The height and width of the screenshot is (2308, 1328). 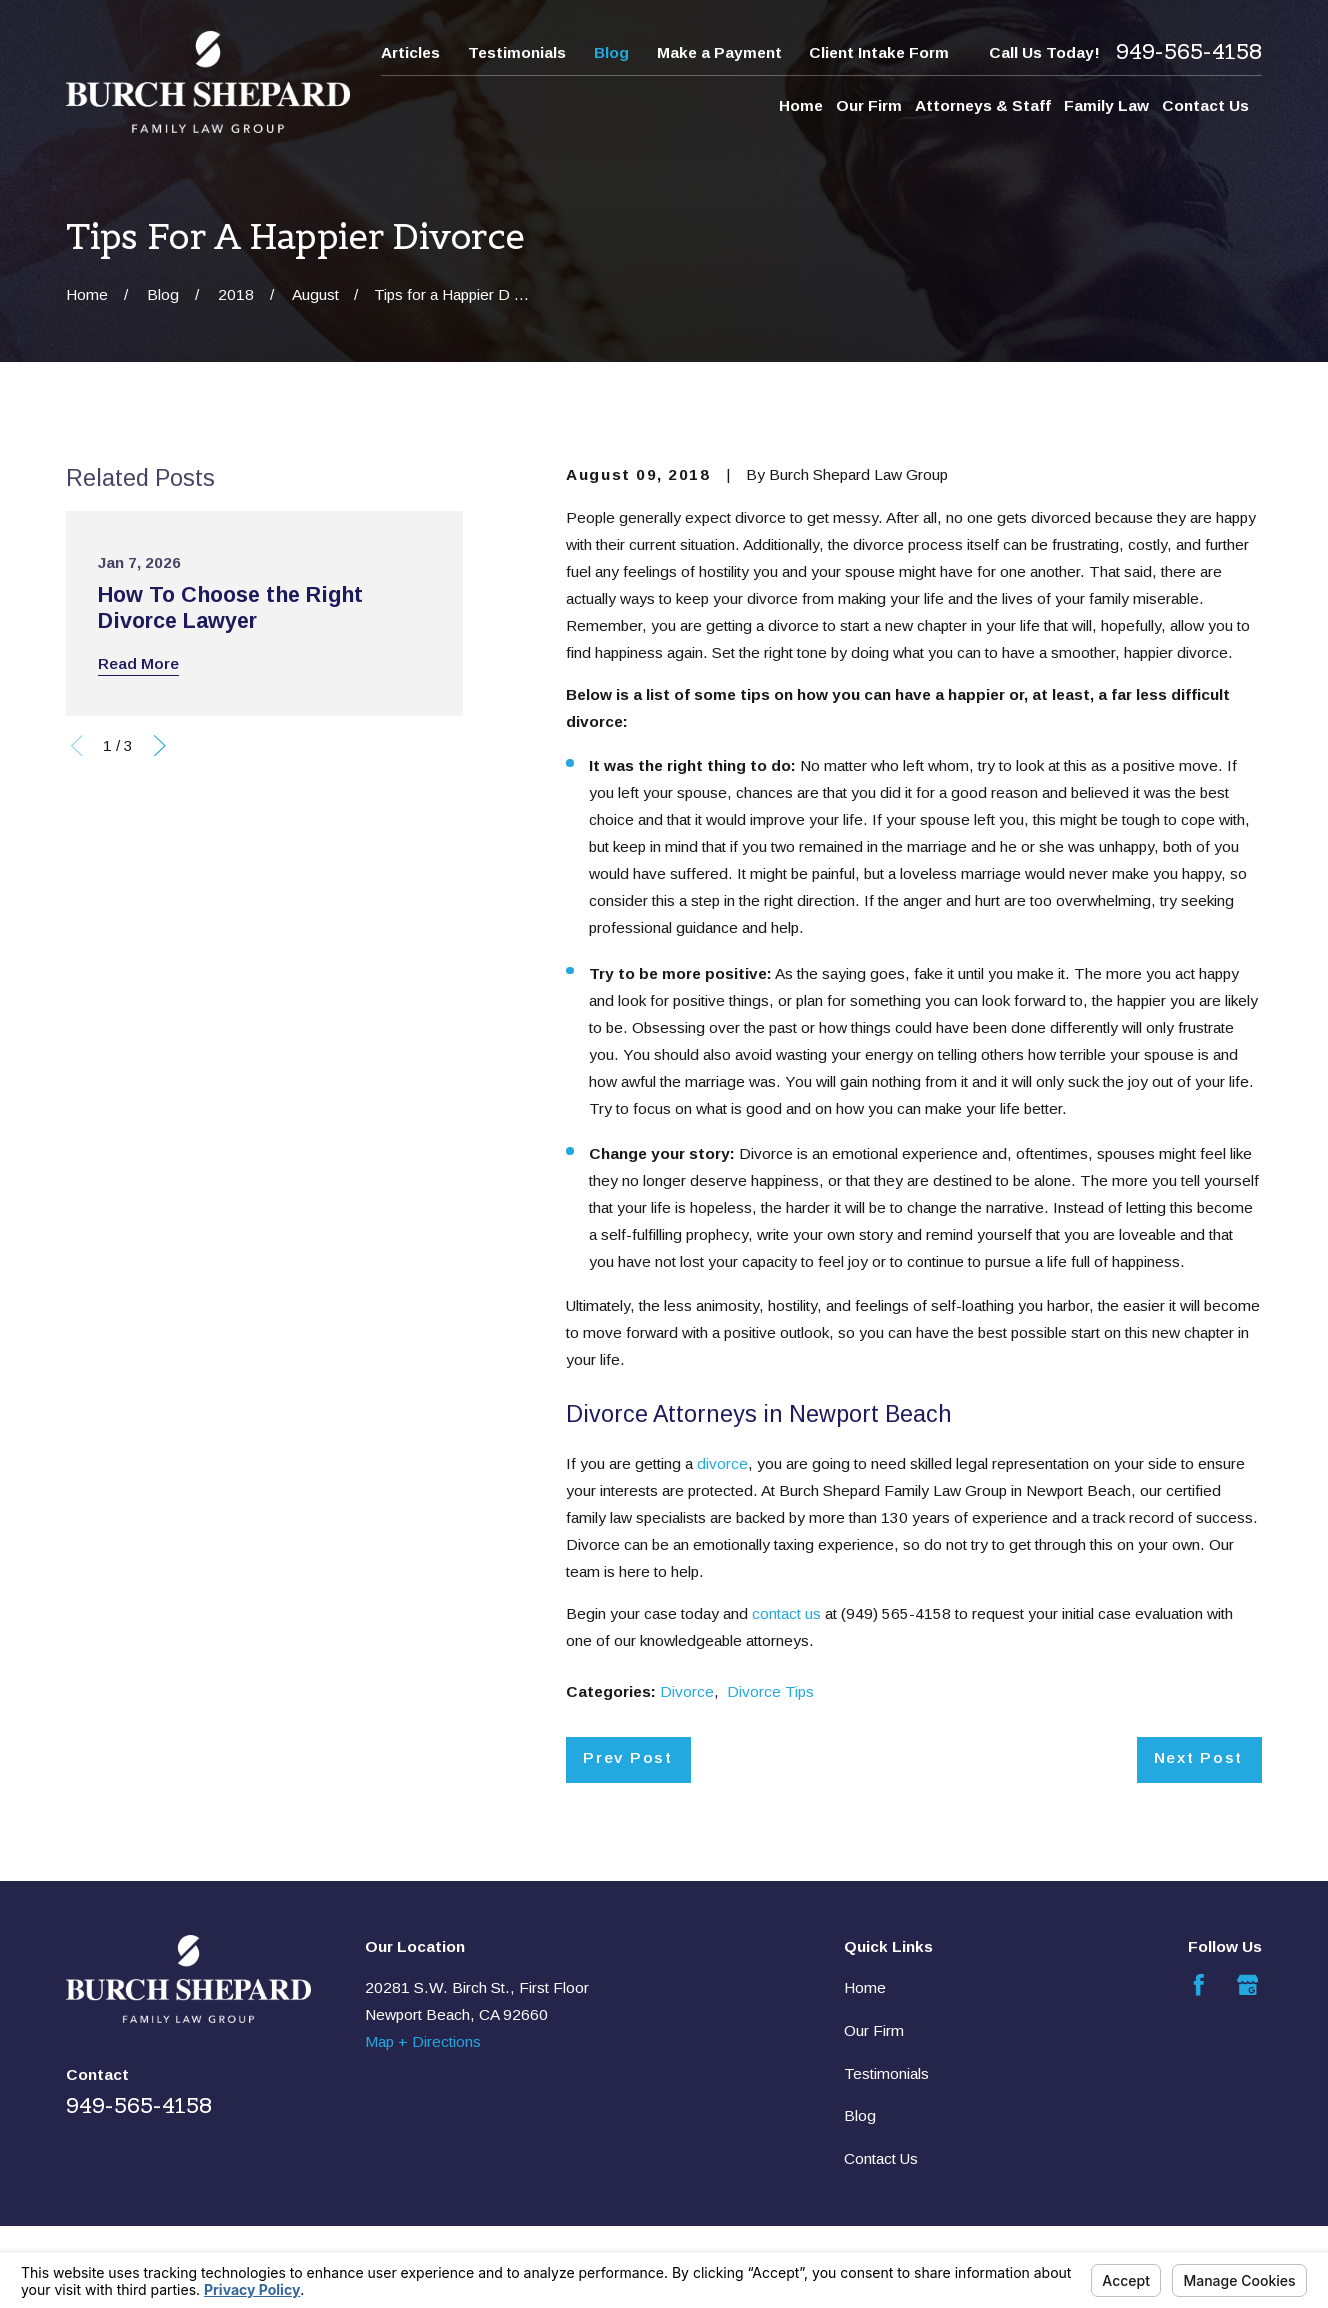 What do you see at coordinates (410, 52) in the screenshot?
I see `Articles` at bounding box center [410, 52].